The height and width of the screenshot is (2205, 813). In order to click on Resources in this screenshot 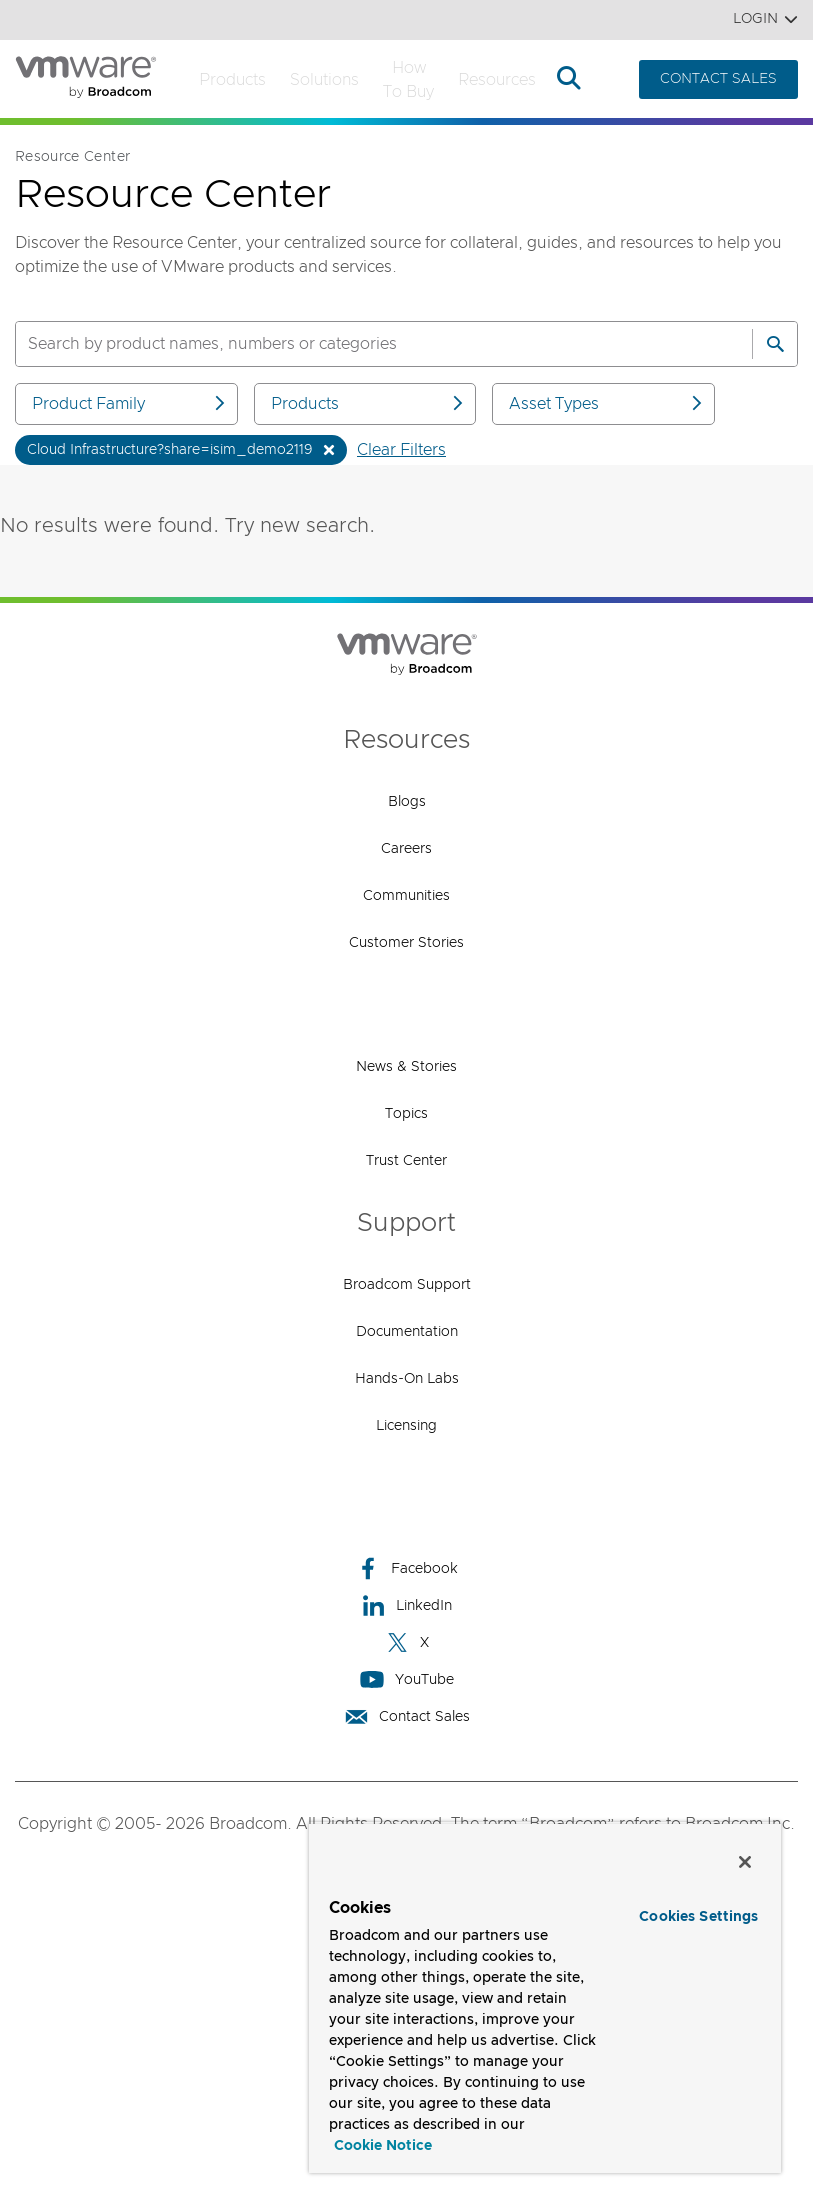, I will do `click(497, 80)`.